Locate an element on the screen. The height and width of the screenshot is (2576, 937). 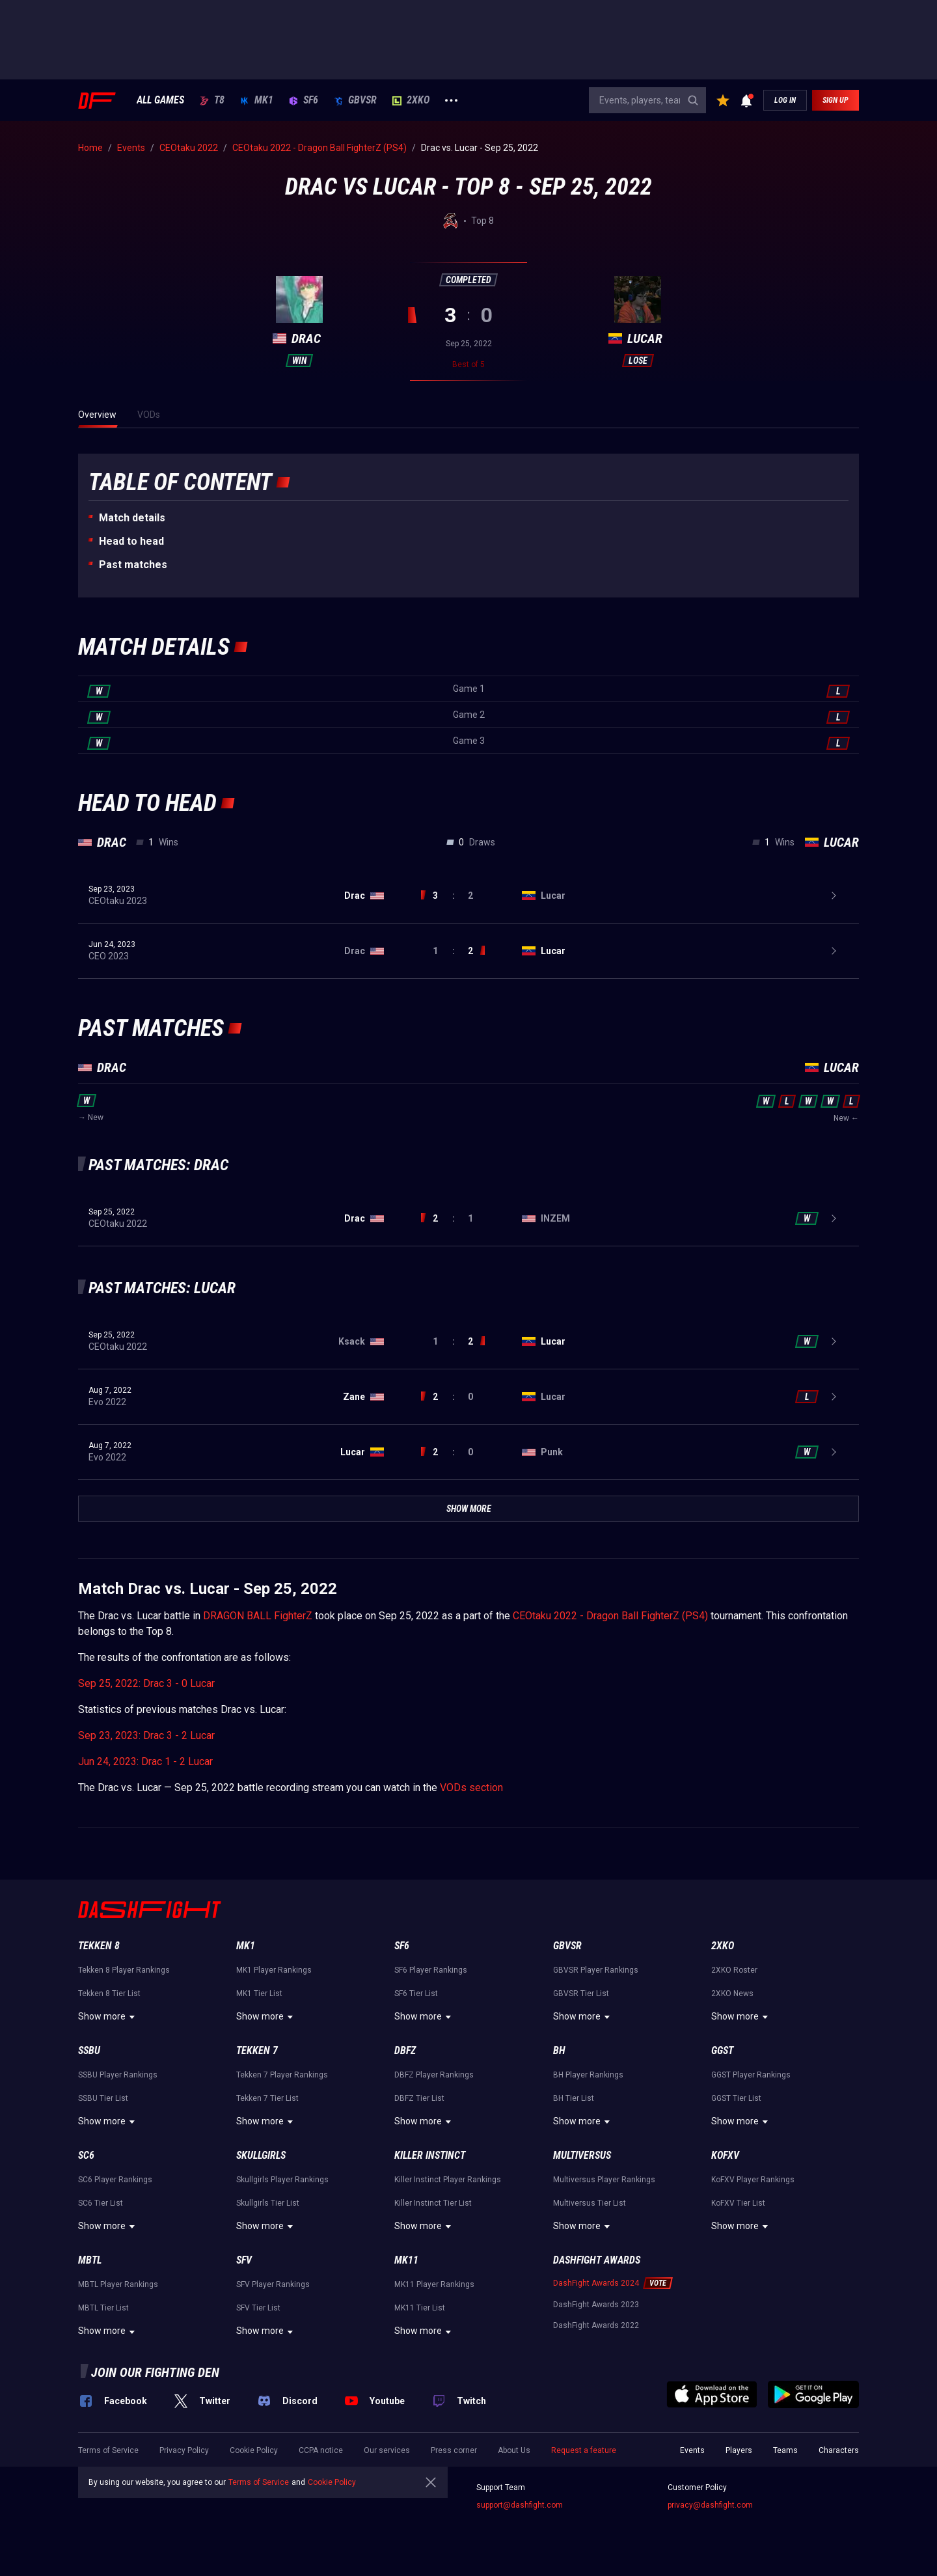
Multiversus Player Rankings is located at coordinates (604, 2179).